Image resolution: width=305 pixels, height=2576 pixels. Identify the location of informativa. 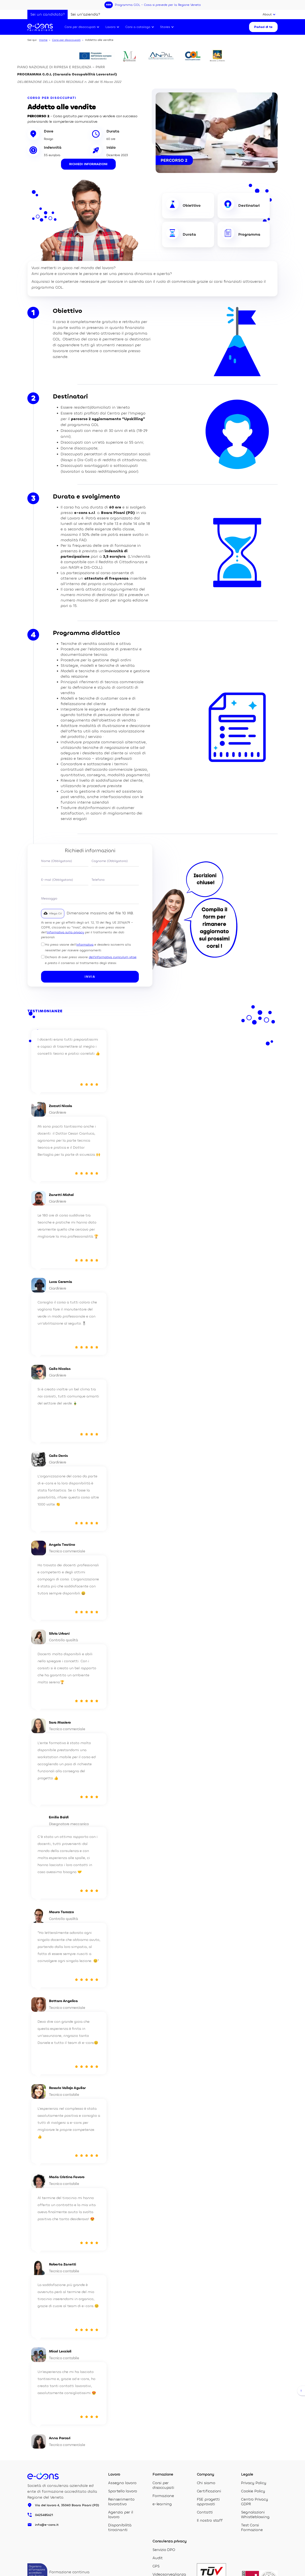
(84, 945).